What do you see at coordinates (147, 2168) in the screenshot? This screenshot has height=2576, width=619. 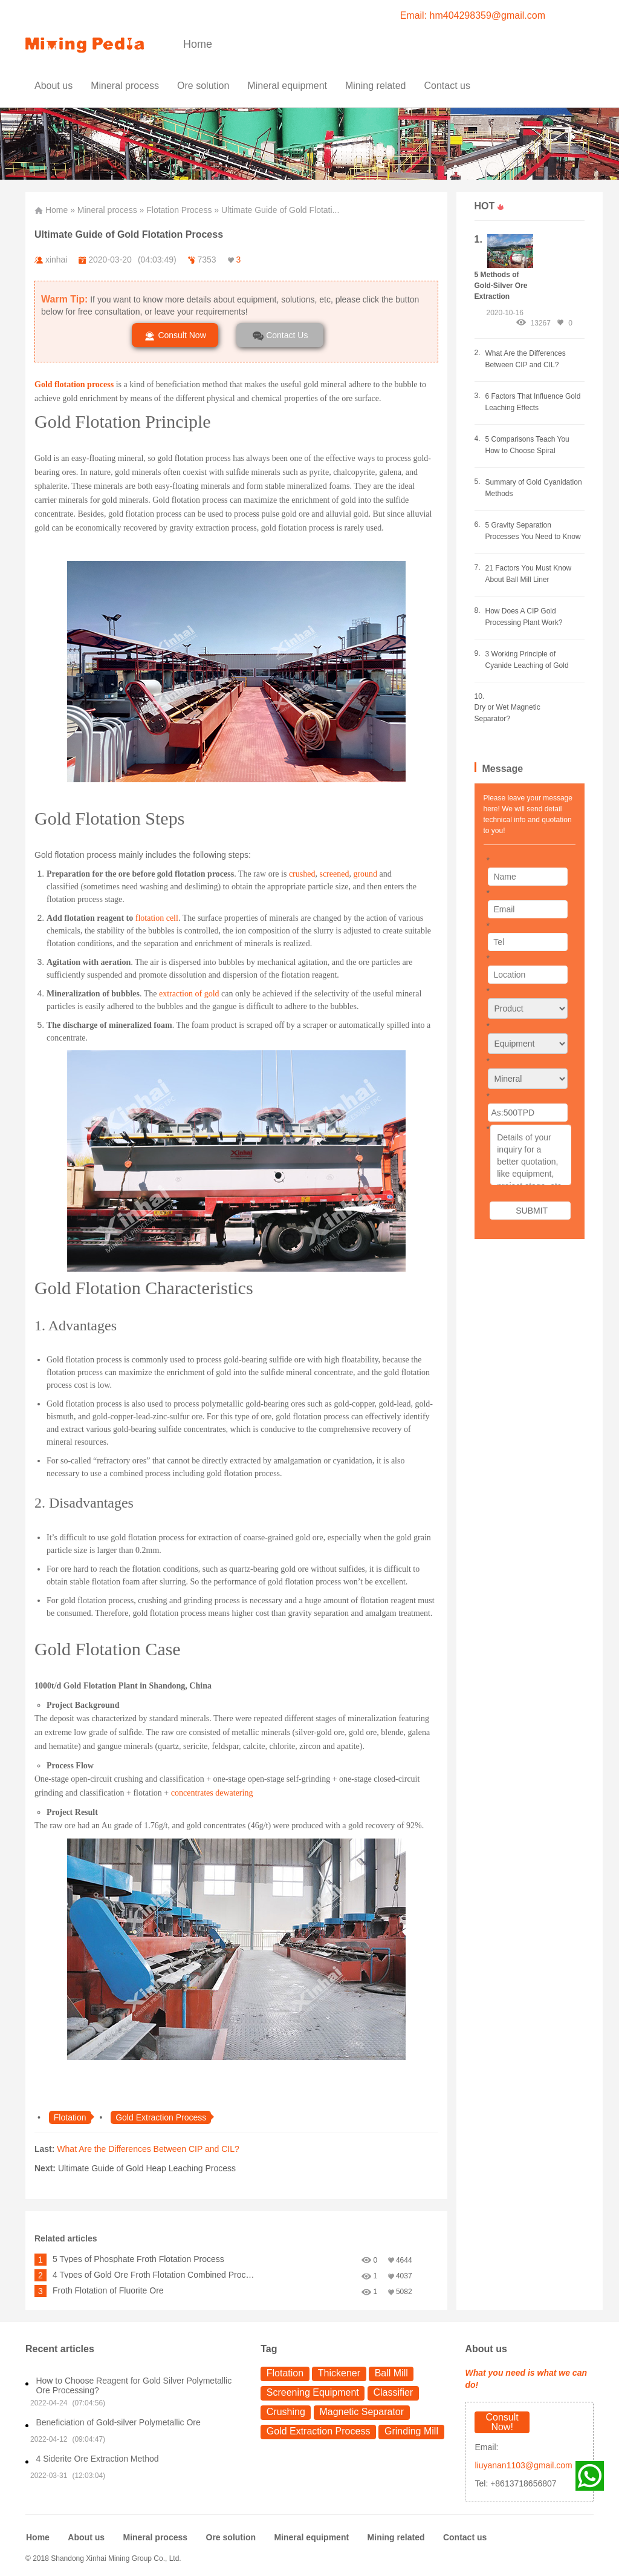 I see `Ultimate Guide of Gold Heap Leaching Process` at bounding box center [147, 2168].